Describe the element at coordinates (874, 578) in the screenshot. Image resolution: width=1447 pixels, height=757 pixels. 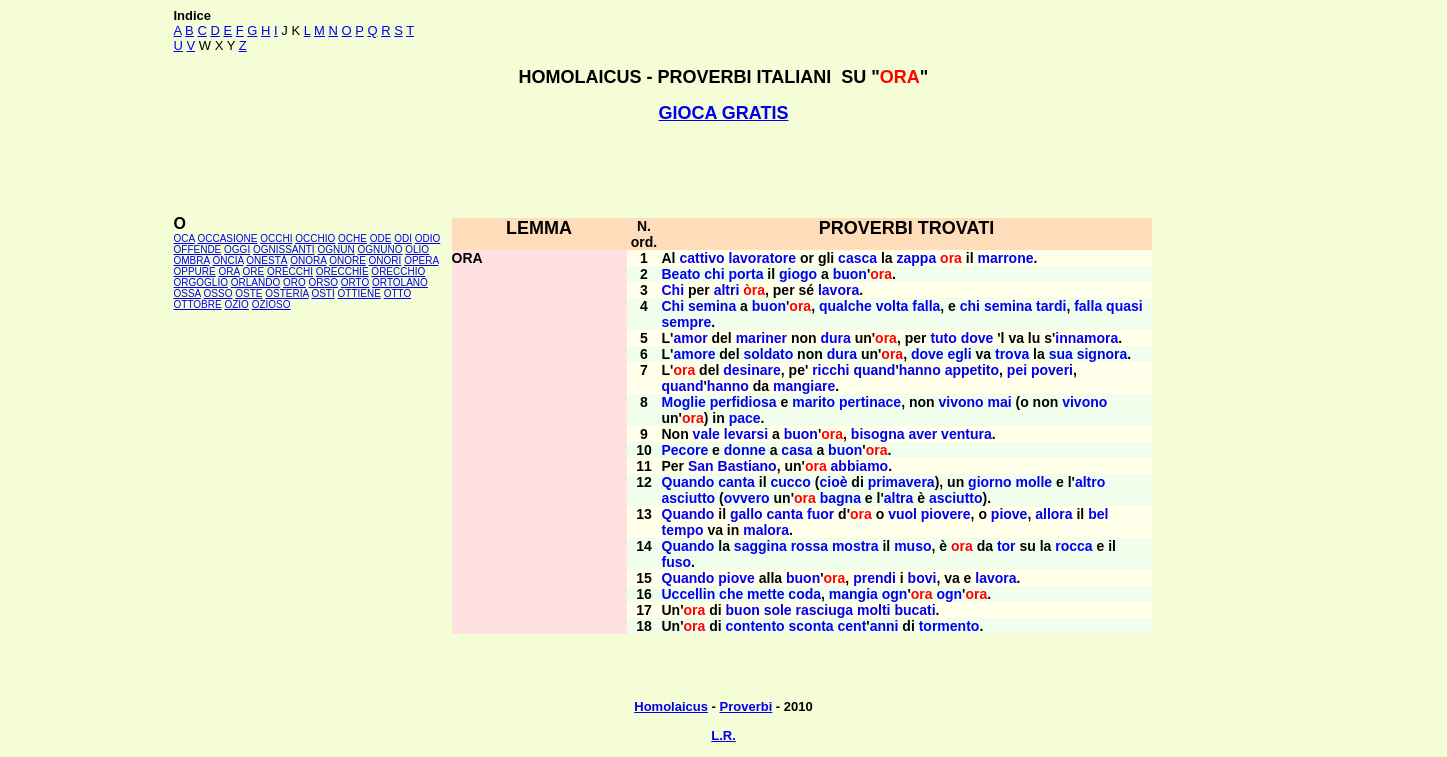
I see `prendi` at that location.